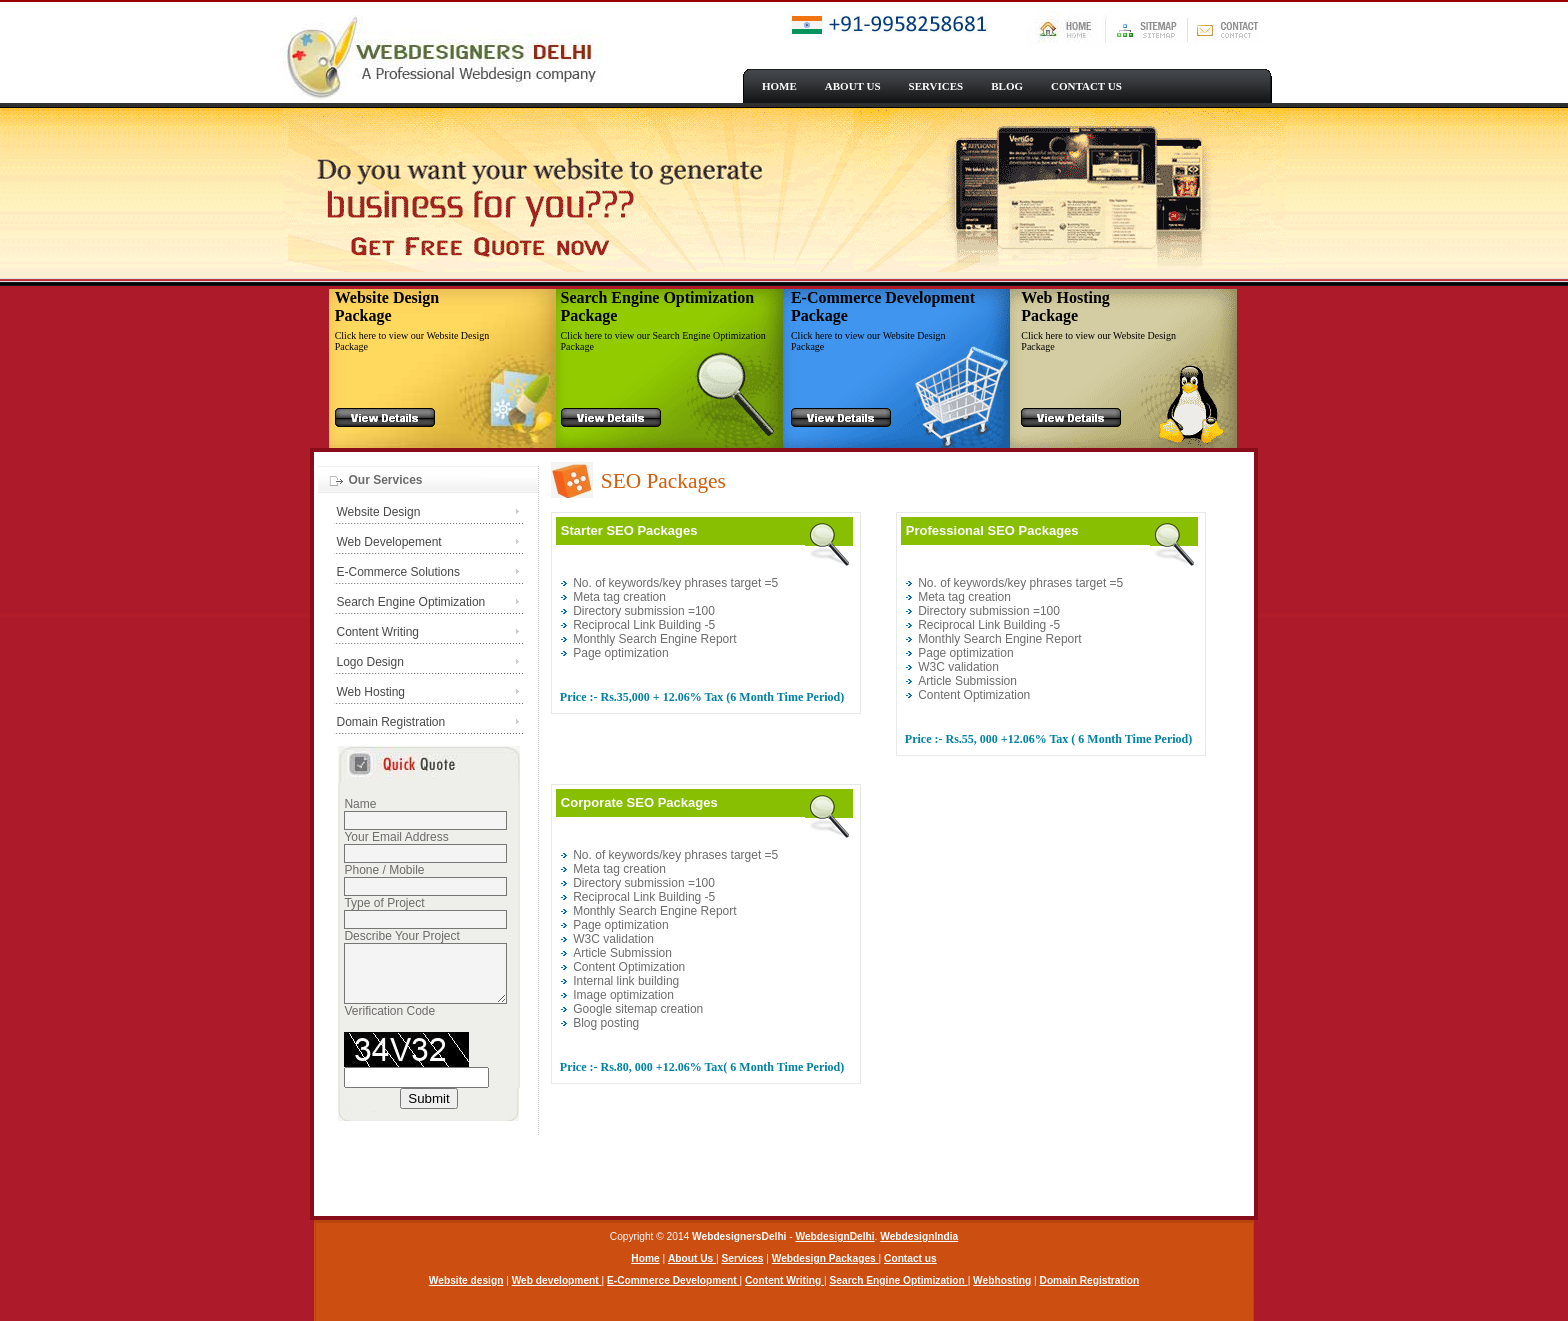 The width and height of the screenshot is (1568, 1321). What do you see at coordinates (370, 662) in the screenshot?
I see `Logo Design` at bounding box center [370, 662].